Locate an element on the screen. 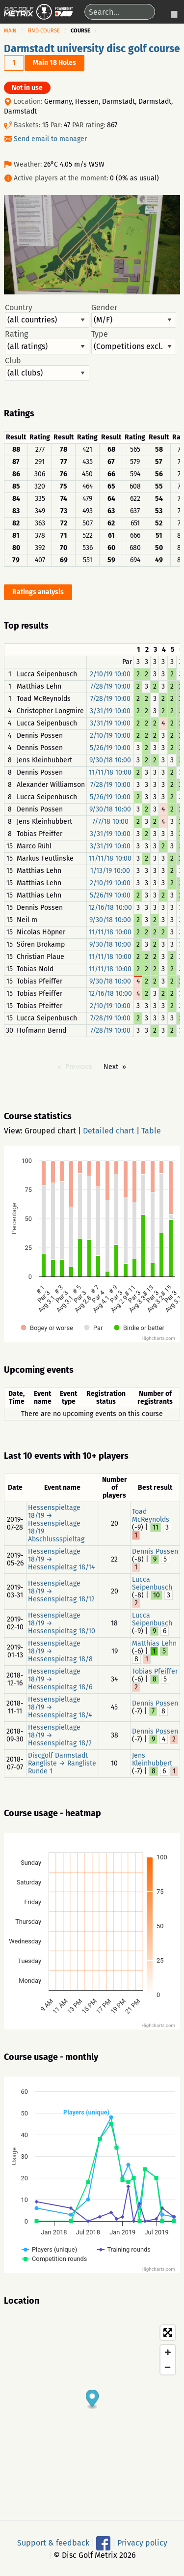 The image size is (184, 2576). Send email to manager is located at coordinates (50, 139).